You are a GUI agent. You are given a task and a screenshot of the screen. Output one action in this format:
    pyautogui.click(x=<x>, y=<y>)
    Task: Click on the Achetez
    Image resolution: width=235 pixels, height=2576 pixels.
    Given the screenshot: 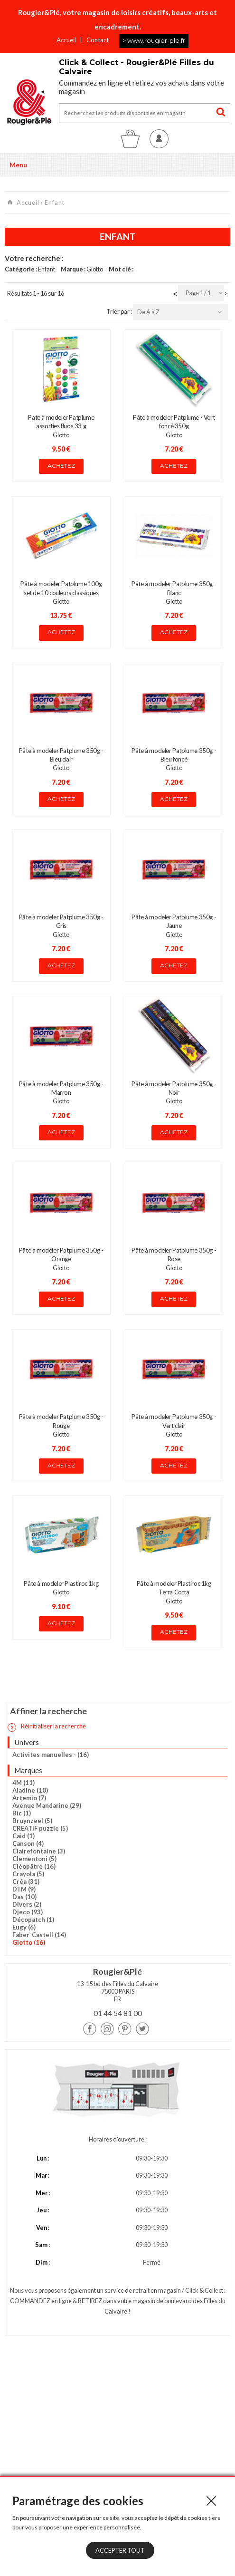 What is the action you would take?
    pyautogui.click(x=61, y=465)
    